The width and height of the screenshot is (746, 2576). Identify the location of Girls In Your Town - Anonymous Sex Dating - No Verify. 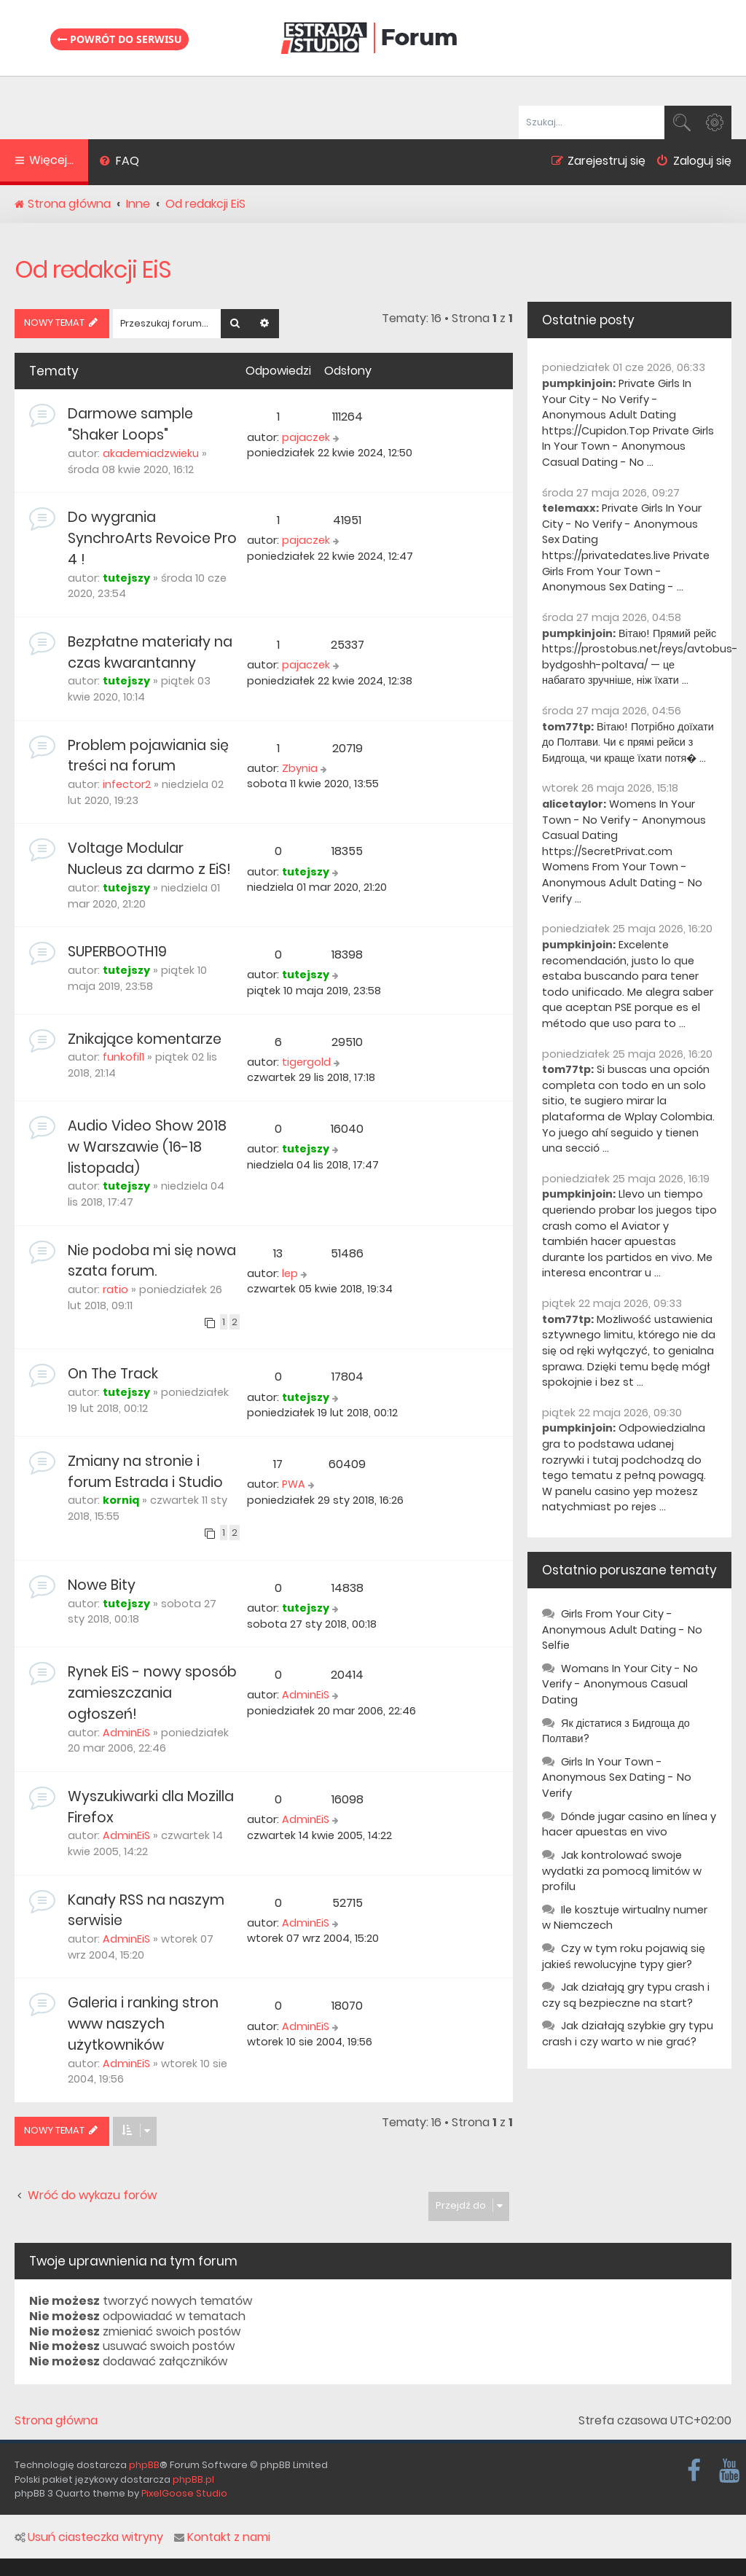
(616, 1777).